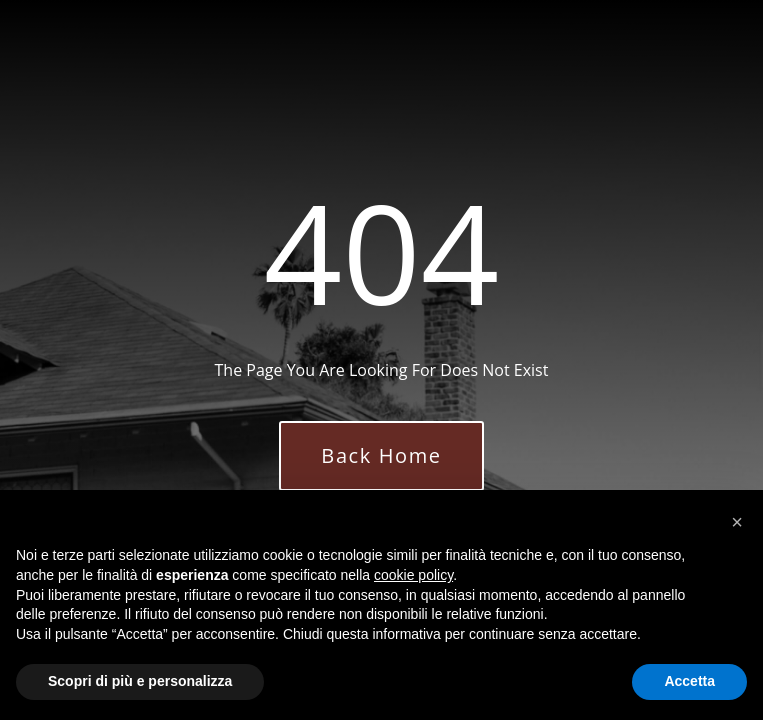 Image resolution: width=763 pixels, height=720 pixels. I want to click on Scopri di più e personalizza [button], so click(140, 681).